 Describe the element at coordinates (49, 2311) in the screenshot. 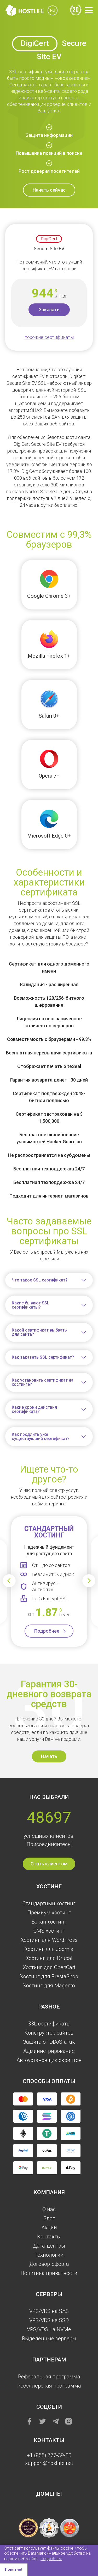

I see `VPS/VDS на SAS` at that location.